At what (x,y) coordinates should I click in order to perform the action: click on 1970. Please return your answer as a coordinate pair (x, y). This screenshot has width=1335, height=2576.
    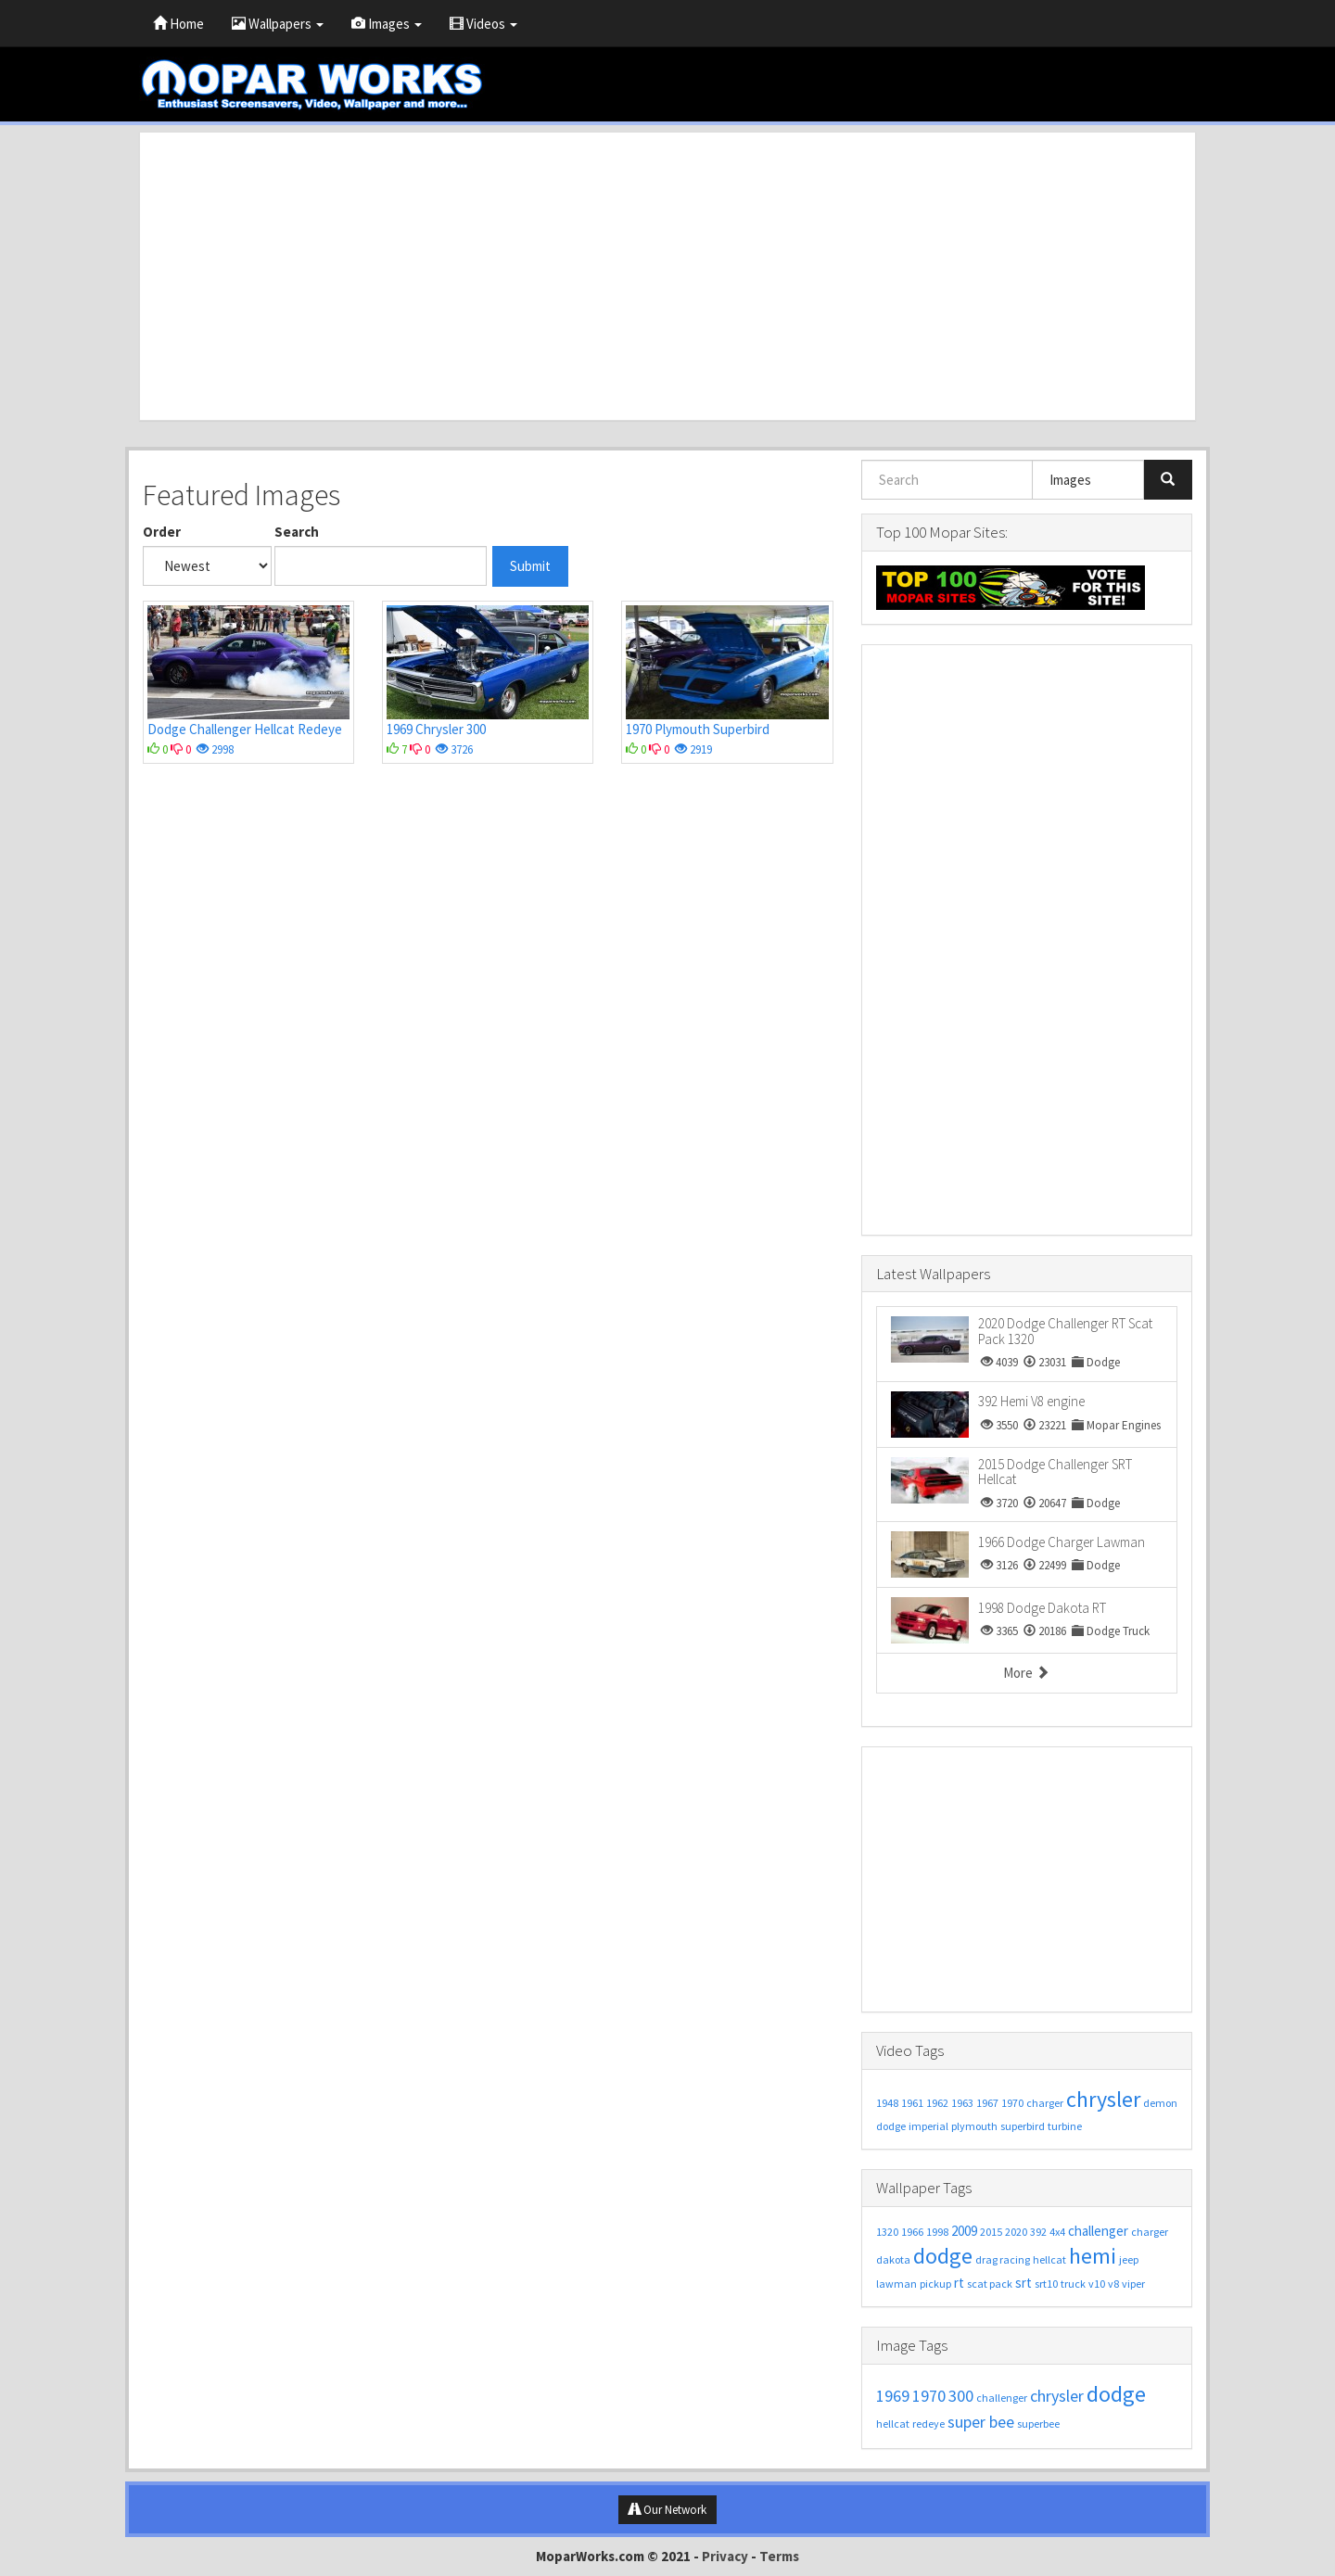
    Looking at the image, I should click on (1012, 2103).